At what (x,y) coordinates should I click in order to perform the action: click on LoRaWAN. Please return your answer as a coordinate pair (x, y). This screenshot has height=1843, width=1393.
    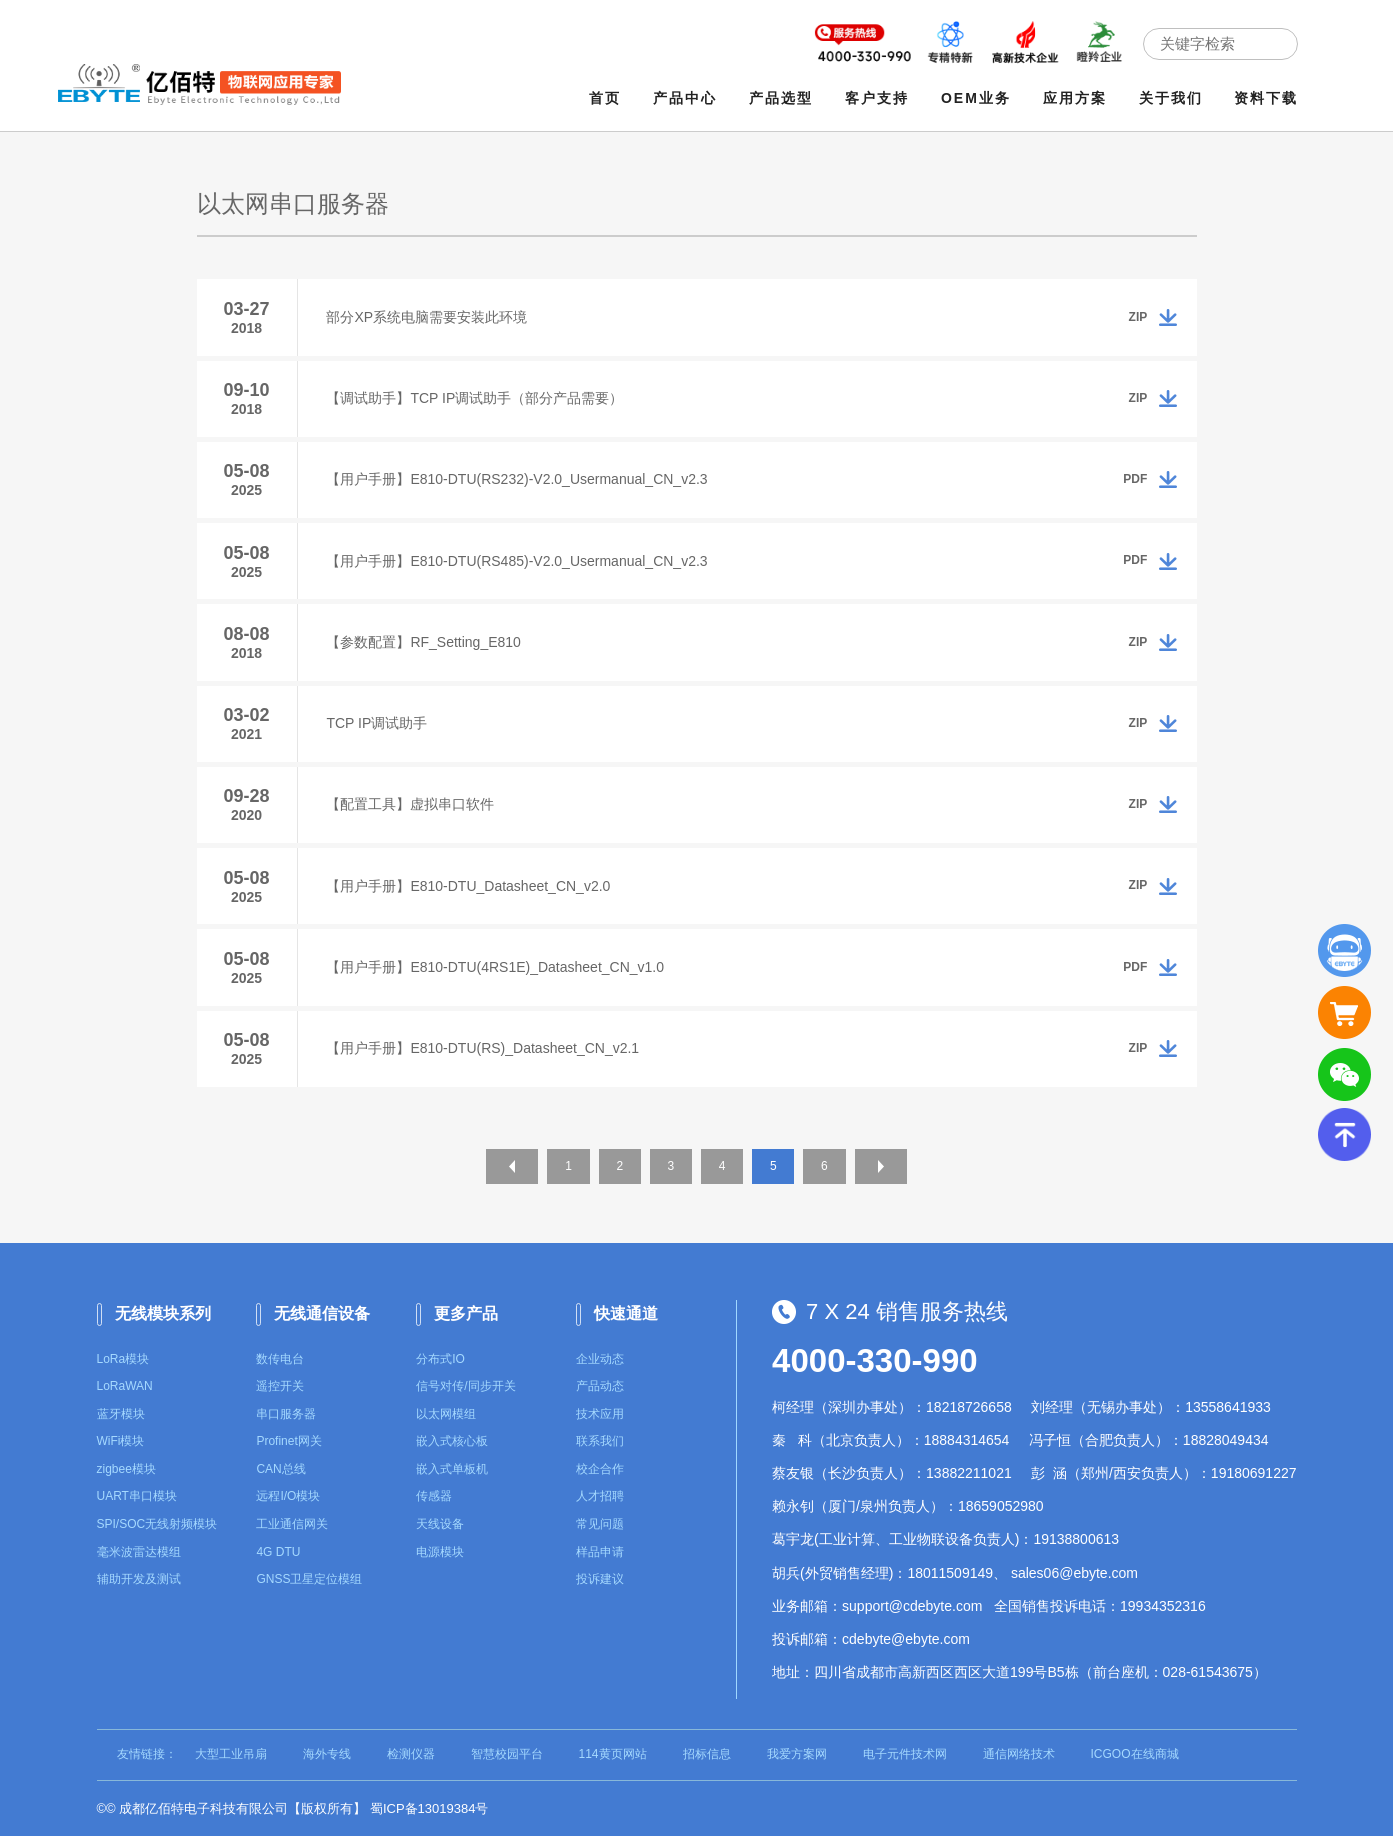
    Looking at the image, I should click on (125, 1393).